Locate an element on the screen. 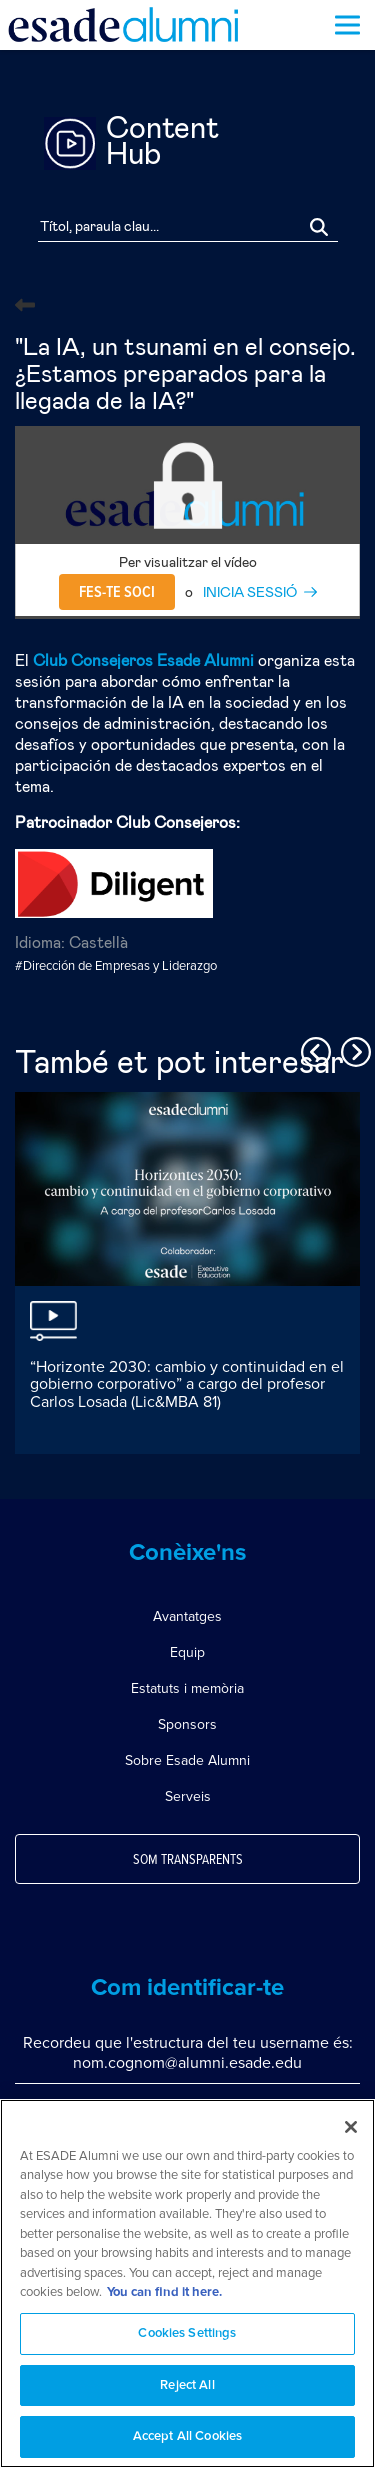 The width and height of the screenshot is (375, 2468). Som transparents is located at coordinates (188, 1860).